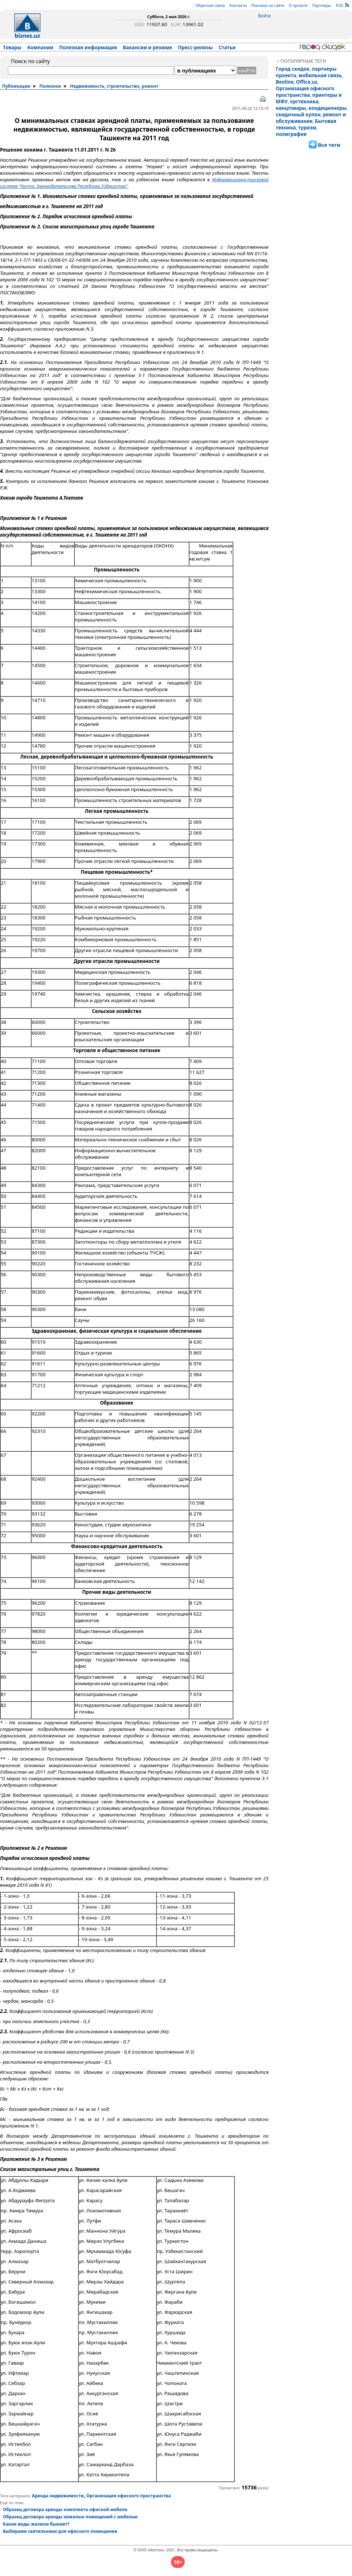 The width and height of the screenshot is (352, 2576). What do you see at coordinates (304, 101) in the screenshot?
I see `оргтехника` at bounding box center [304, 101].